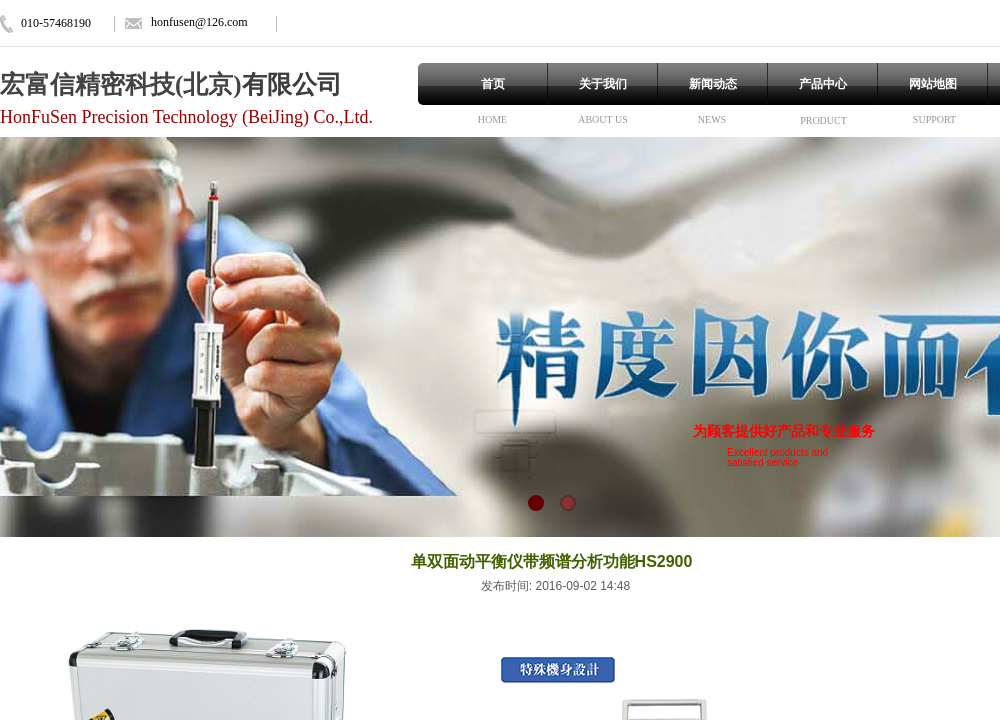 The width and height of the screenshot is (1000, 720). I want to click on 首页, so click(493, 84).